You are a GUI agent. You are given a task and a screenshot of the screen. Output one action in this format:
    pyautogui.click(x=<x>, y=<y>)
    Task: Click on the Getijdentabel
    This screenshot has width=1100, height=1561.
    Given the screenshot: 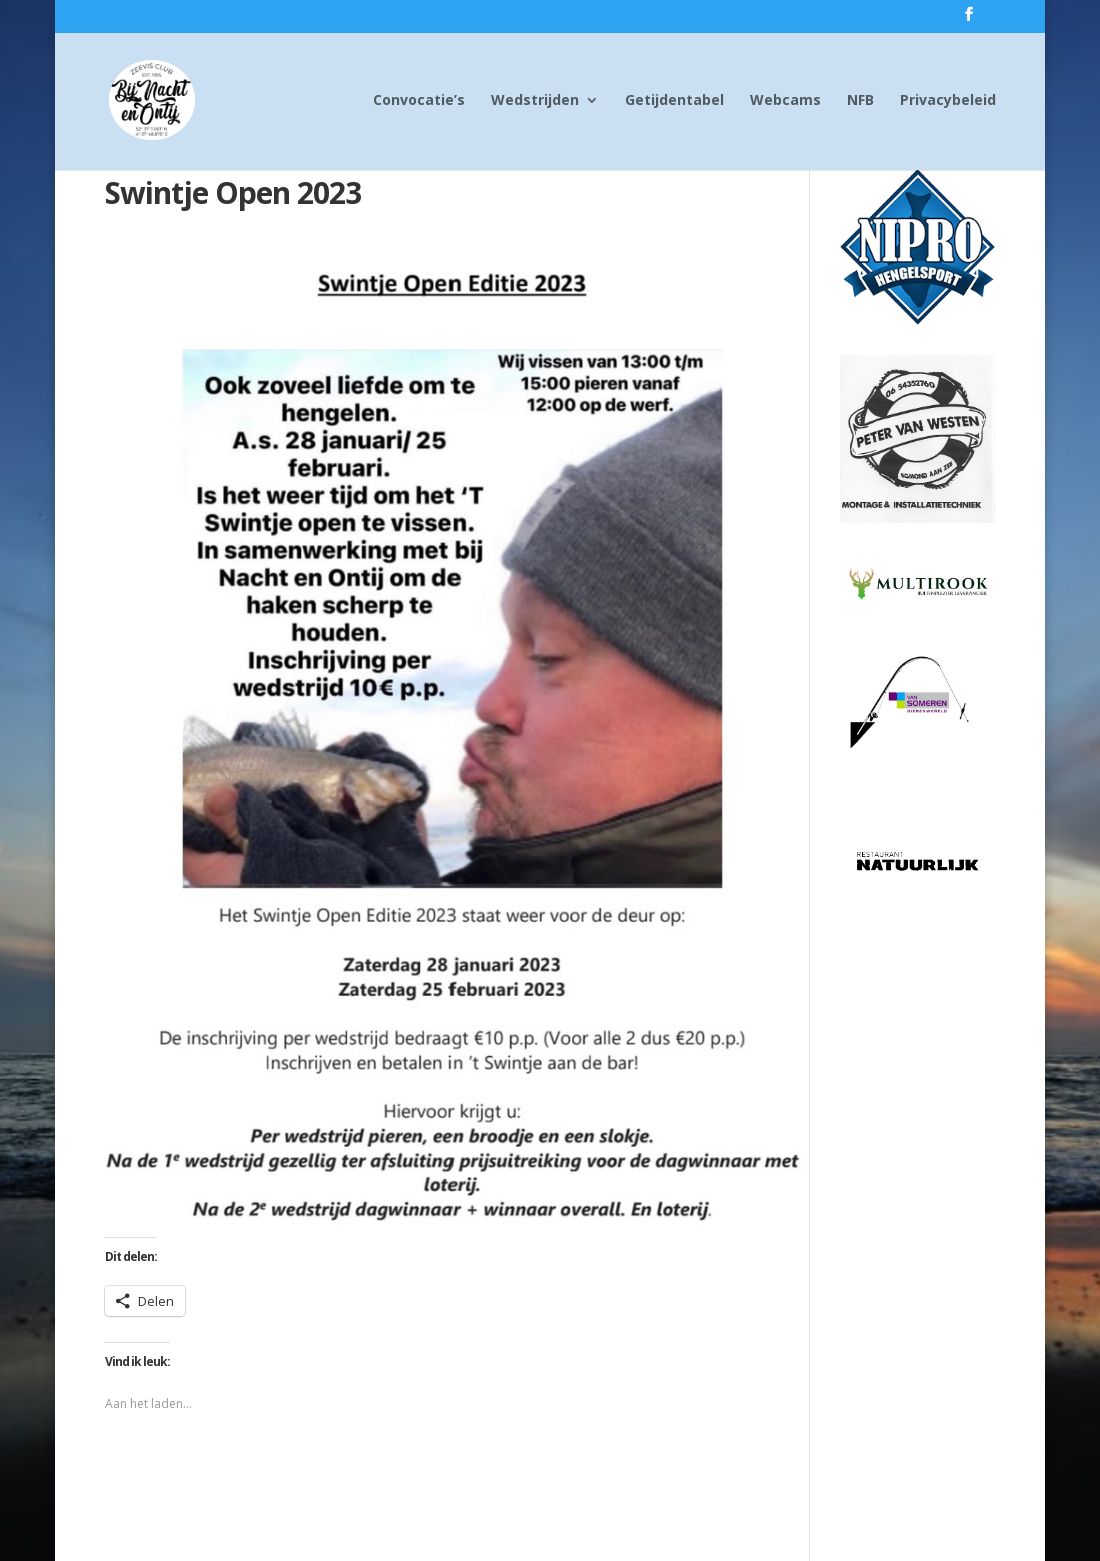 What is the action you would take?
    pyautogui.click(x=674, y=101)
    